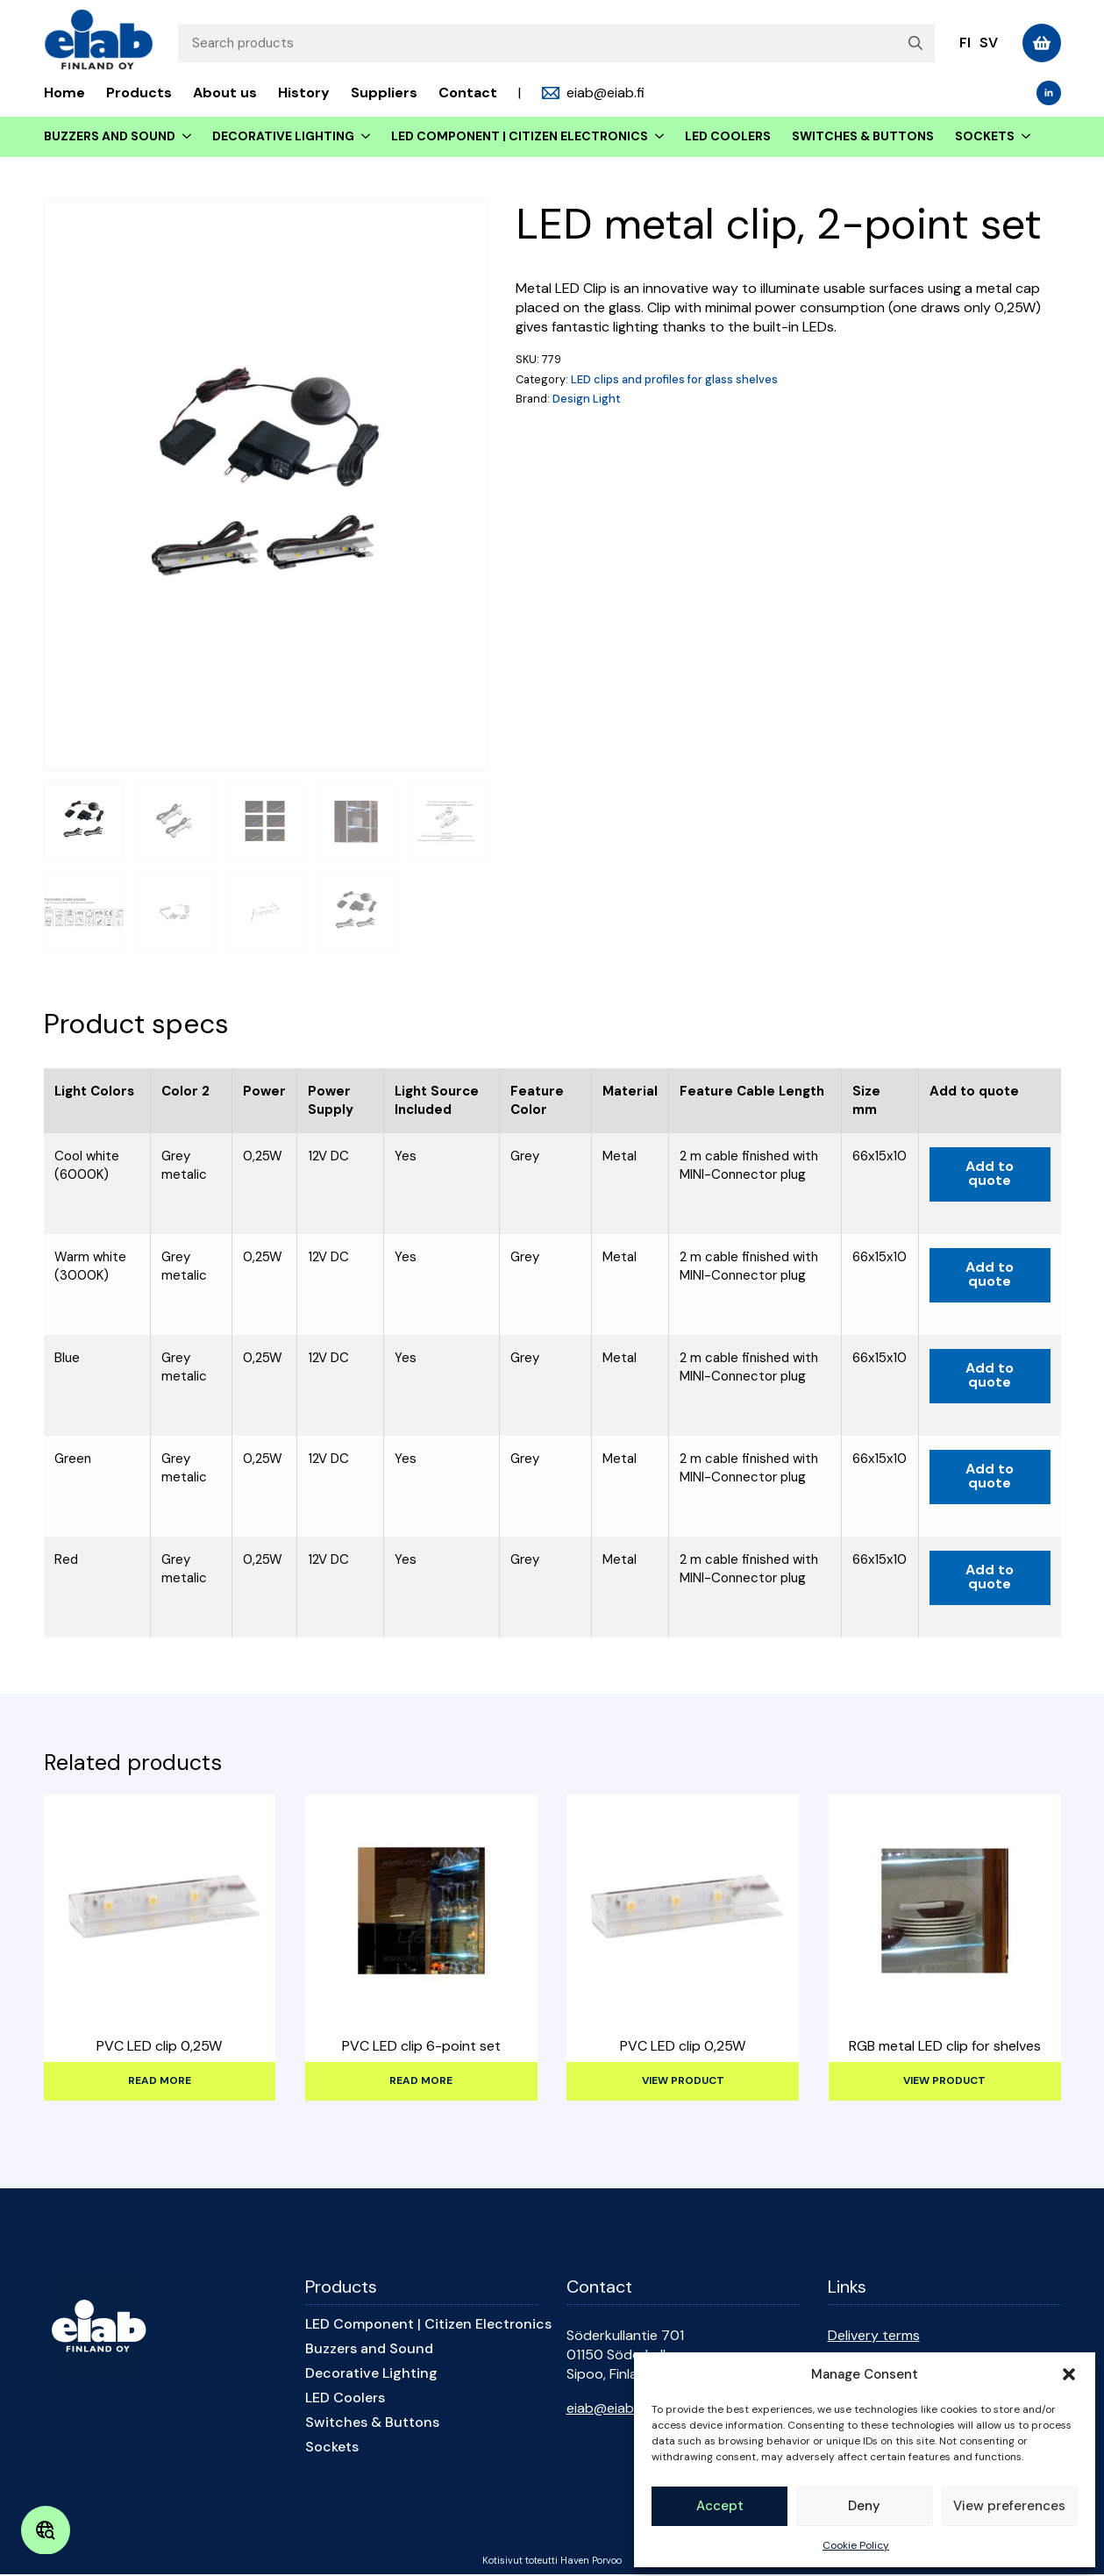  Describe the element at coordinates (915, 43) in the screenshot. I see `[search]` at that location.